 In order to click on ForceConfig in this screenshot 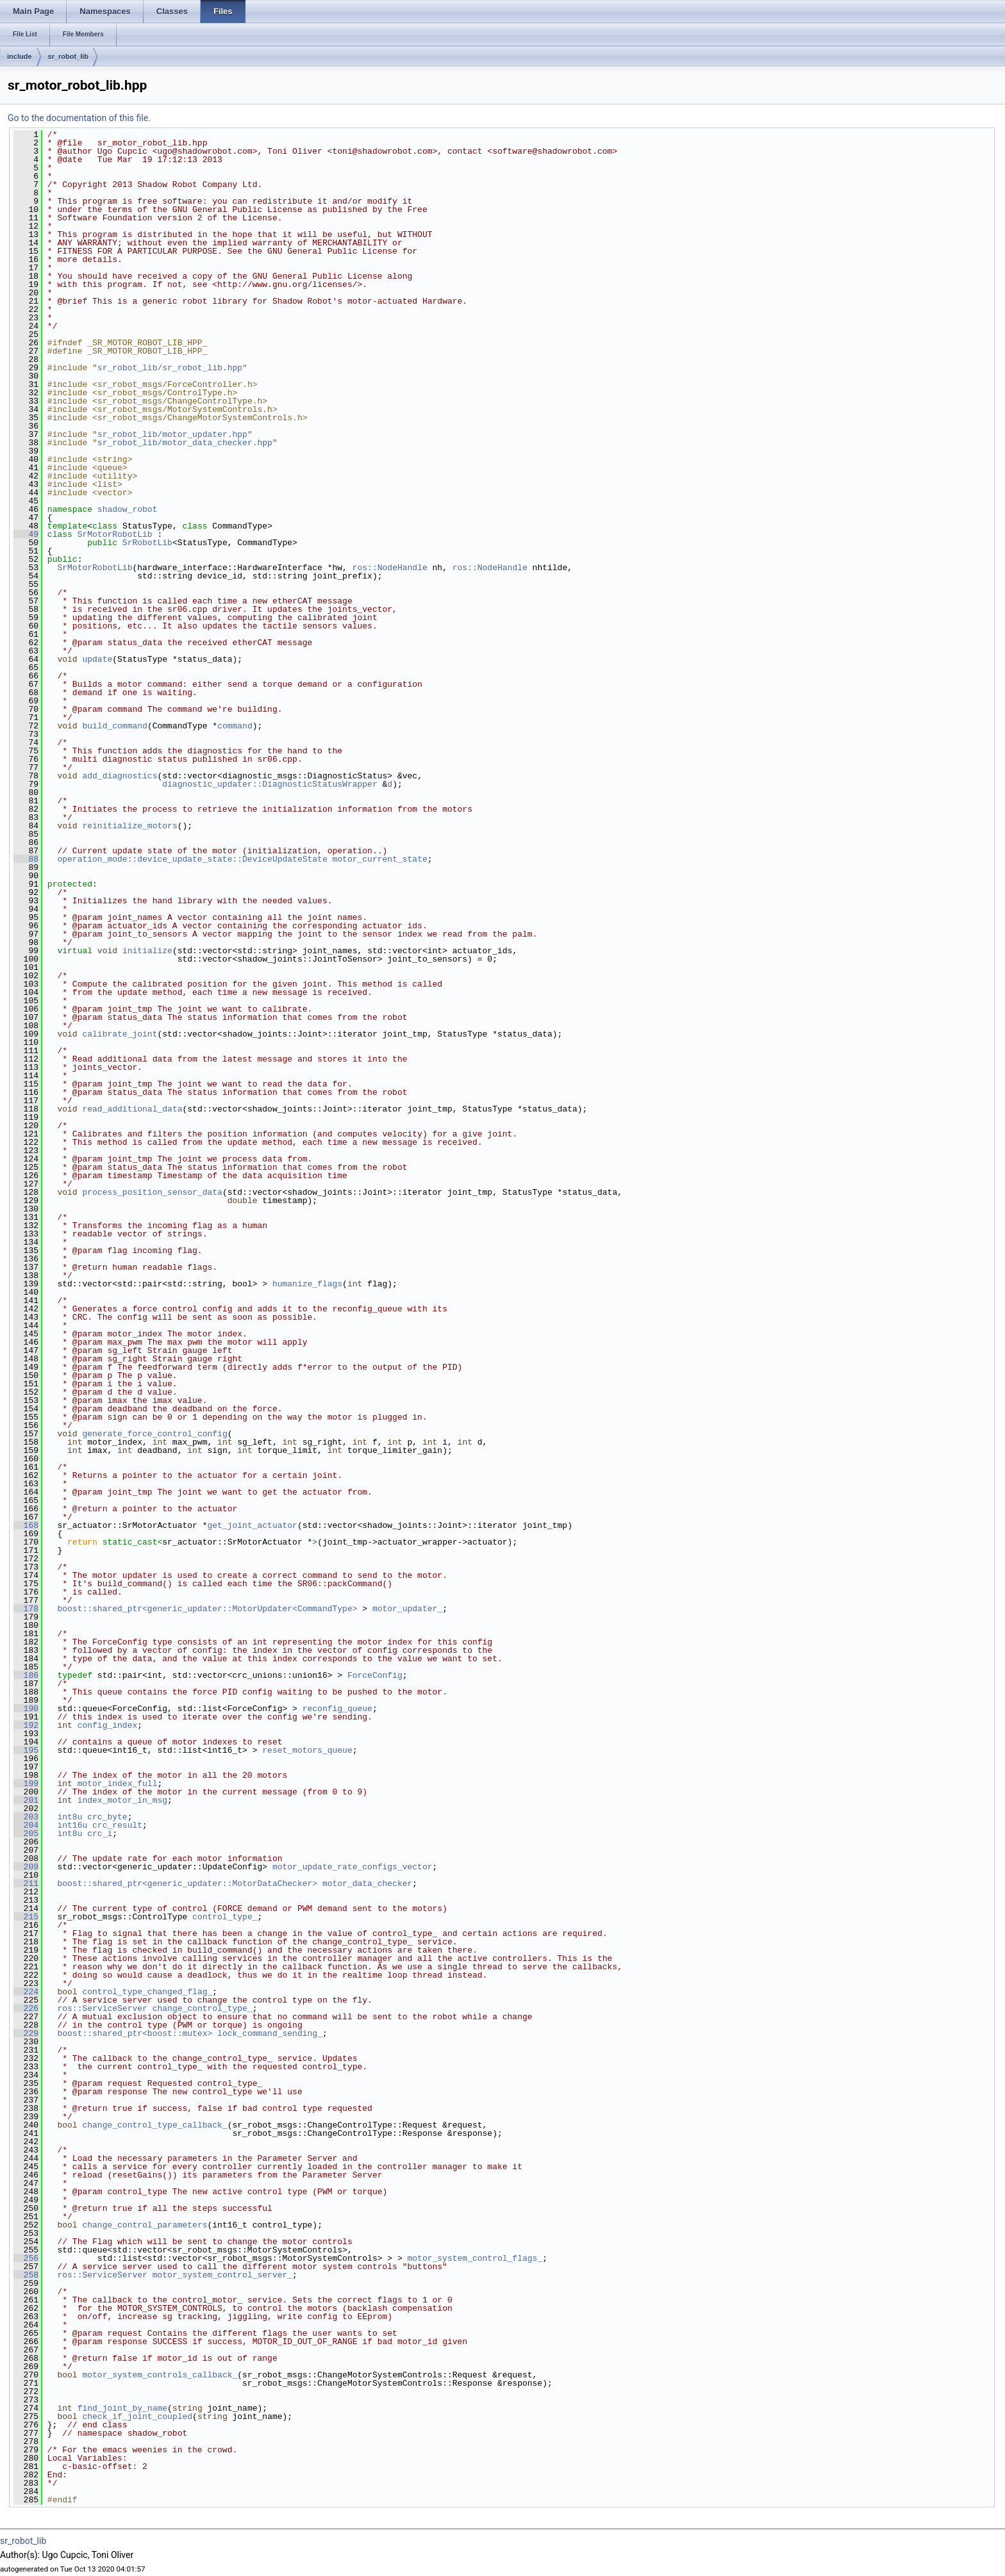, I will do `click(375, 1675)`.